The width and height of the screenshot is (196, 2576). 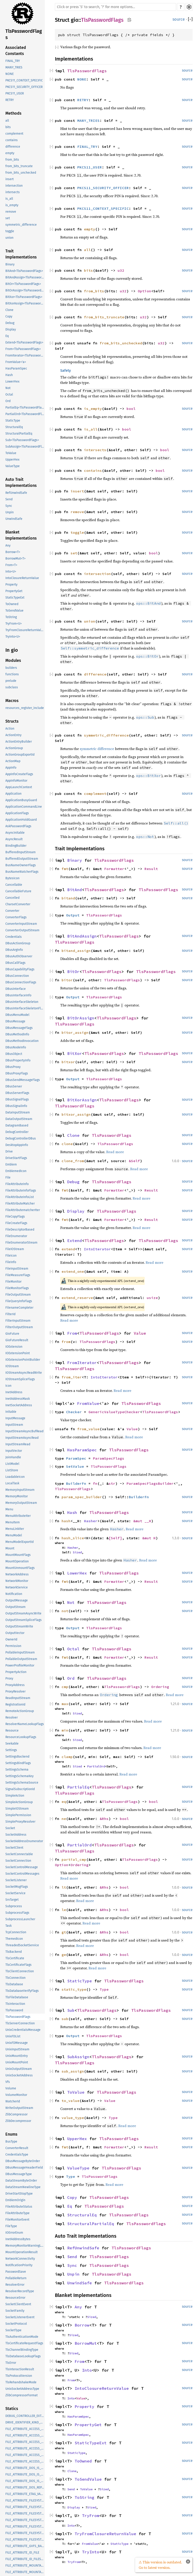 What do you see at coordinates (12, 160) in the screenshot?
I see `from_bits` at bounding box center [12, 160].